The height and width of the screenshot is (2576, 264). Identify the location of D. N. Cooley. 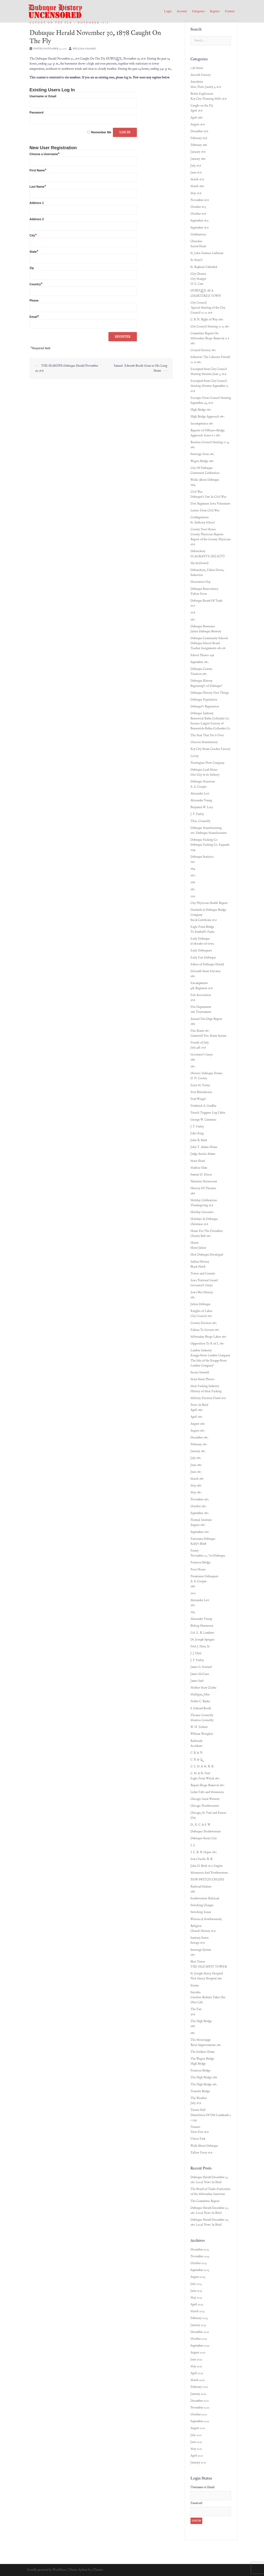
(198, 1078).